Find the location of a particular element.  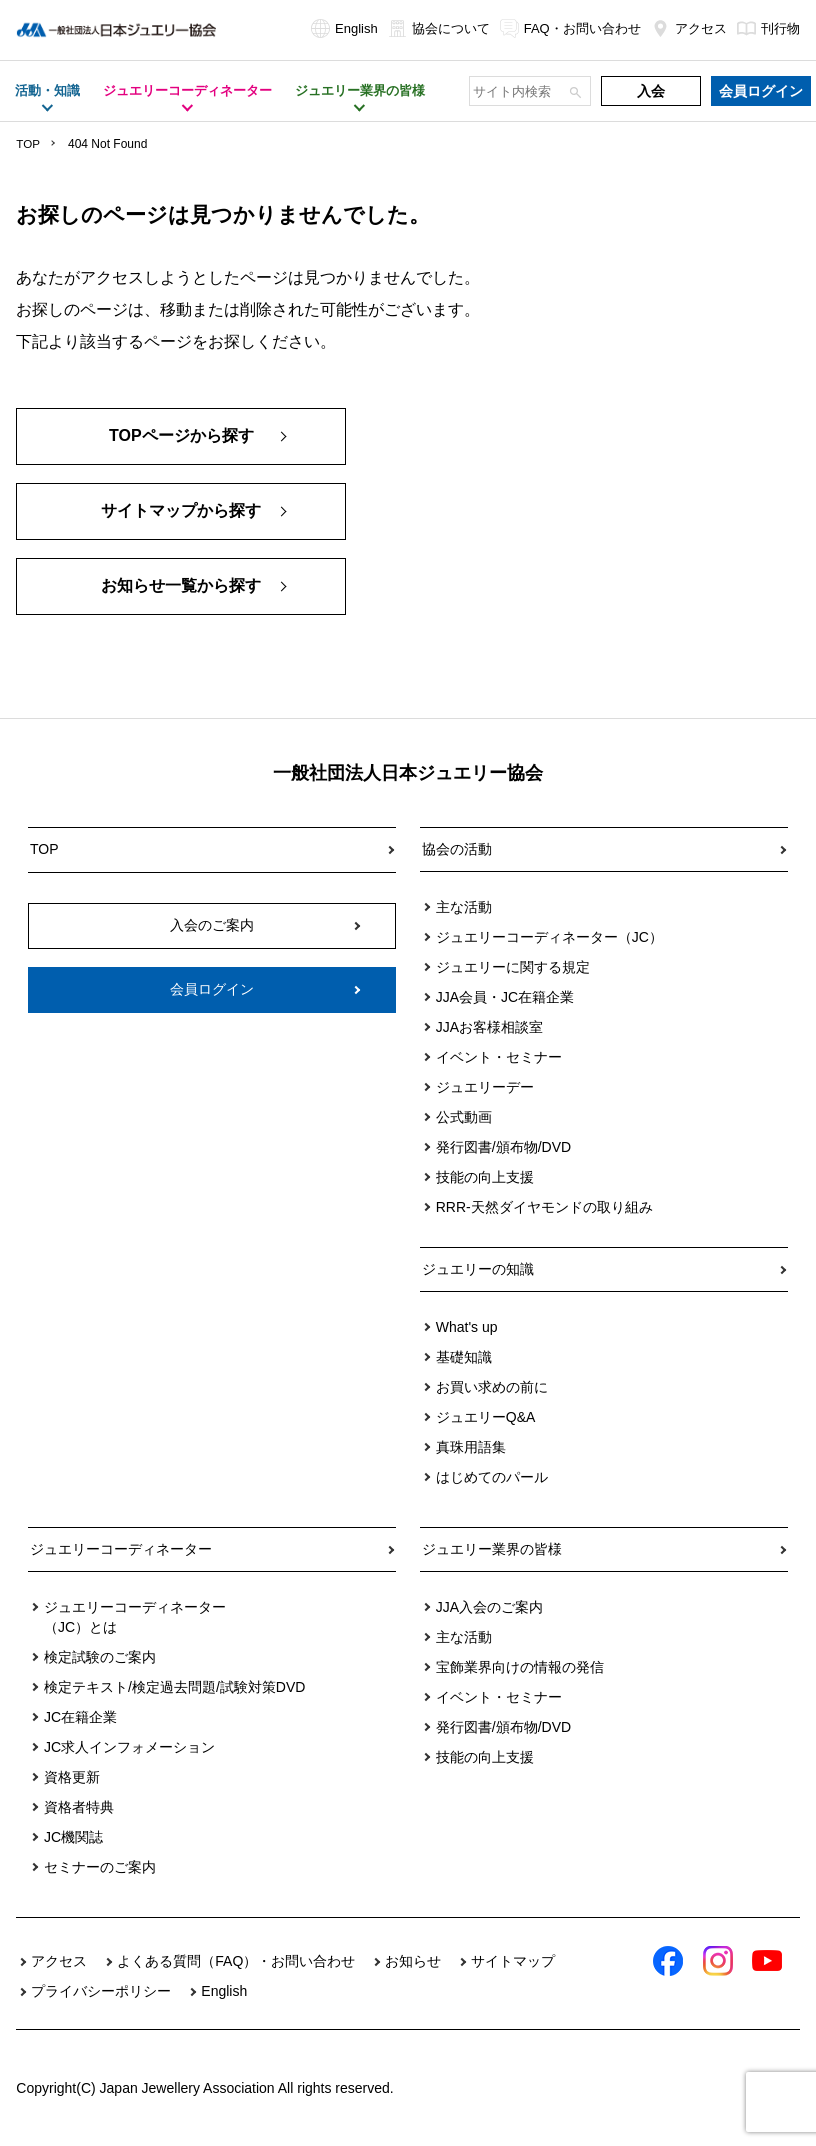

お知らせ一覧から探す is located at coordinates (181, 586).